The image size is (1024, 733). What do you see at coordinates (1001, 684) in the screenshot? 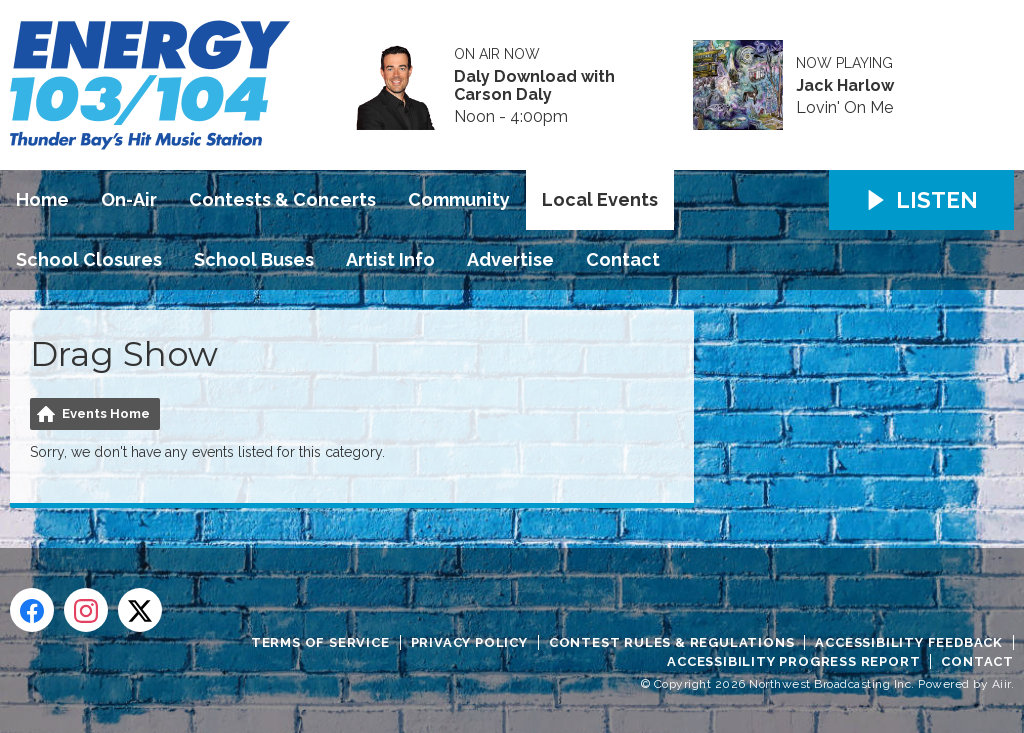
I see `Aiir` at bounding box center [1001, 684].